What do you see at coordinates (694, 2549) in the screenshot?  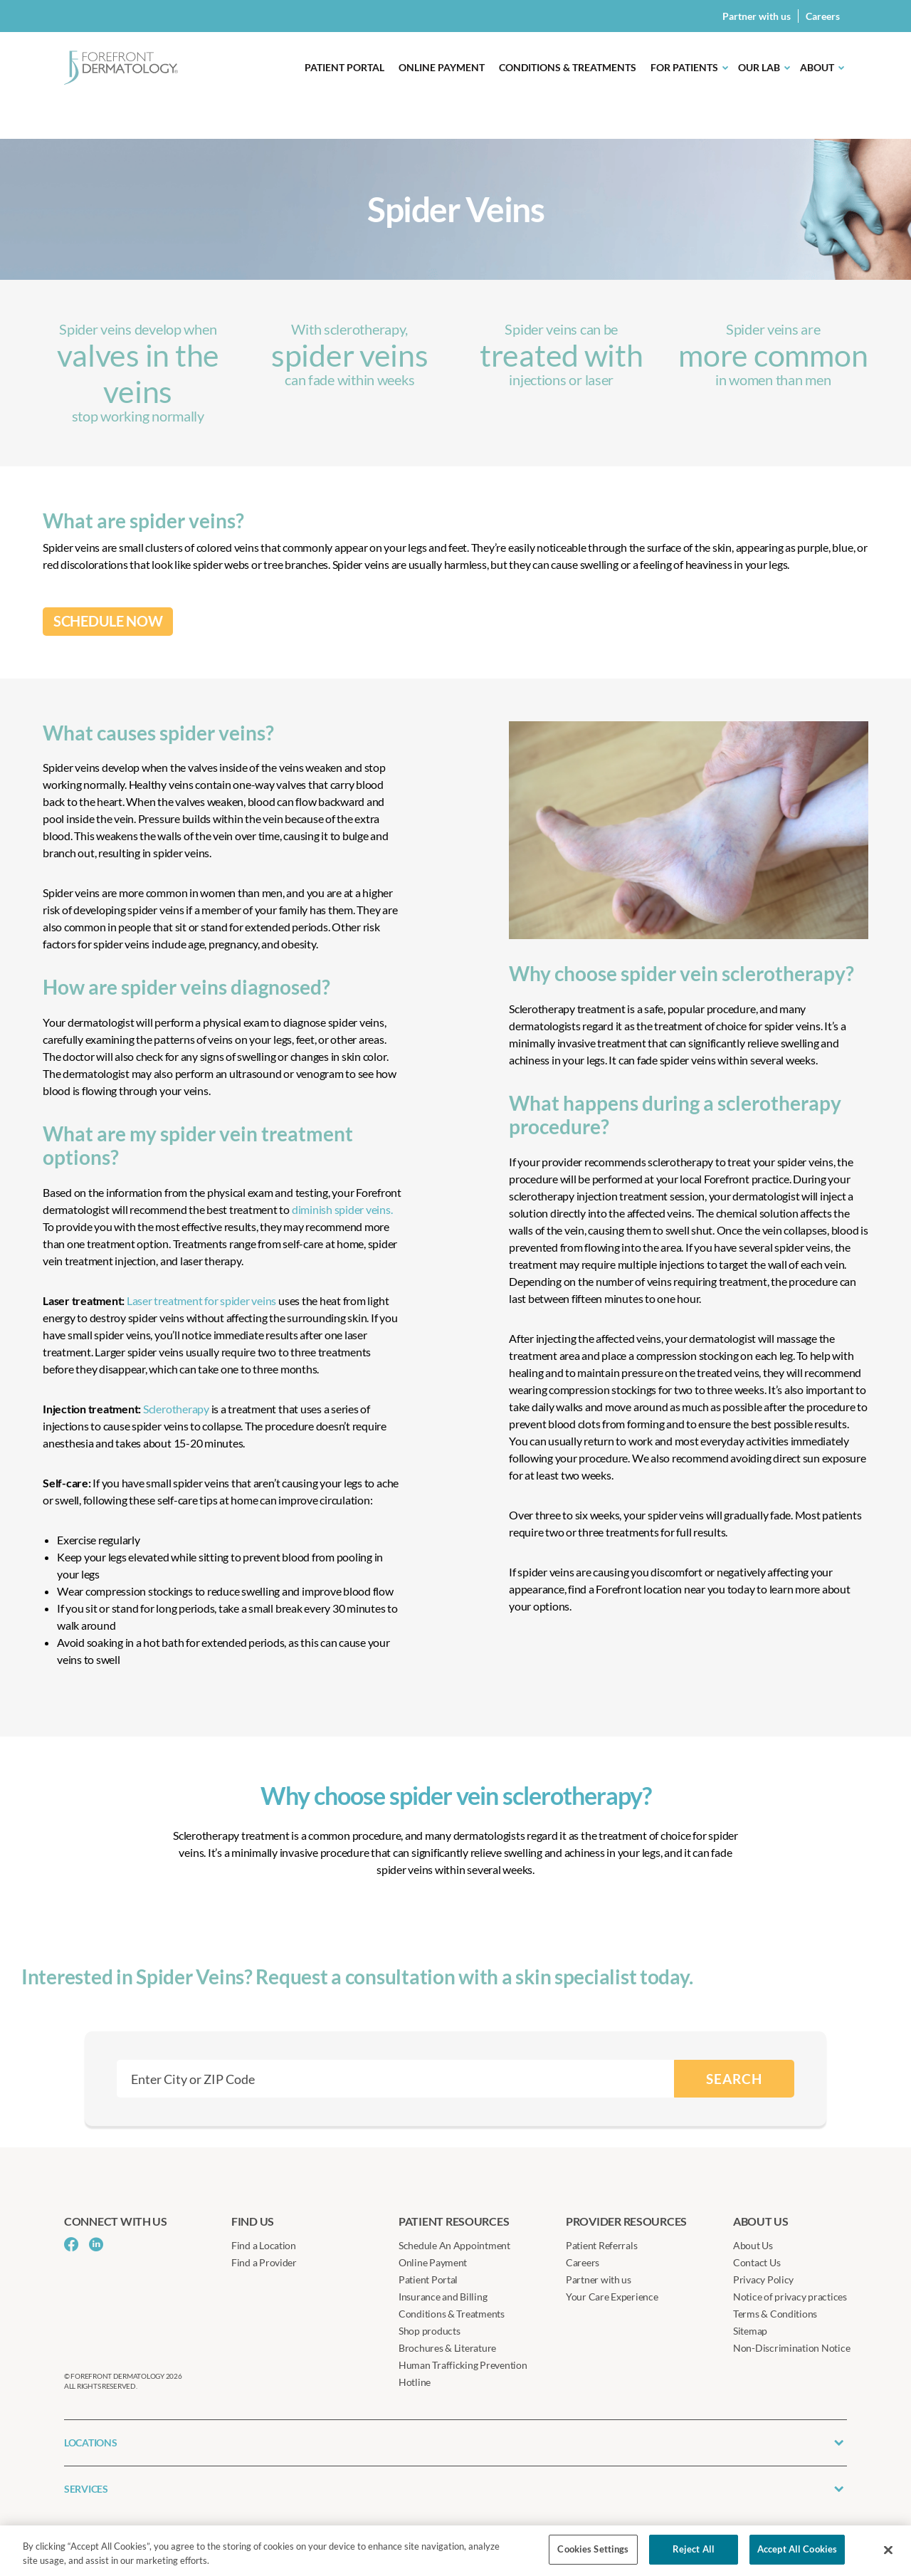 I see `Reject All` at bounding box center [694, 2549].